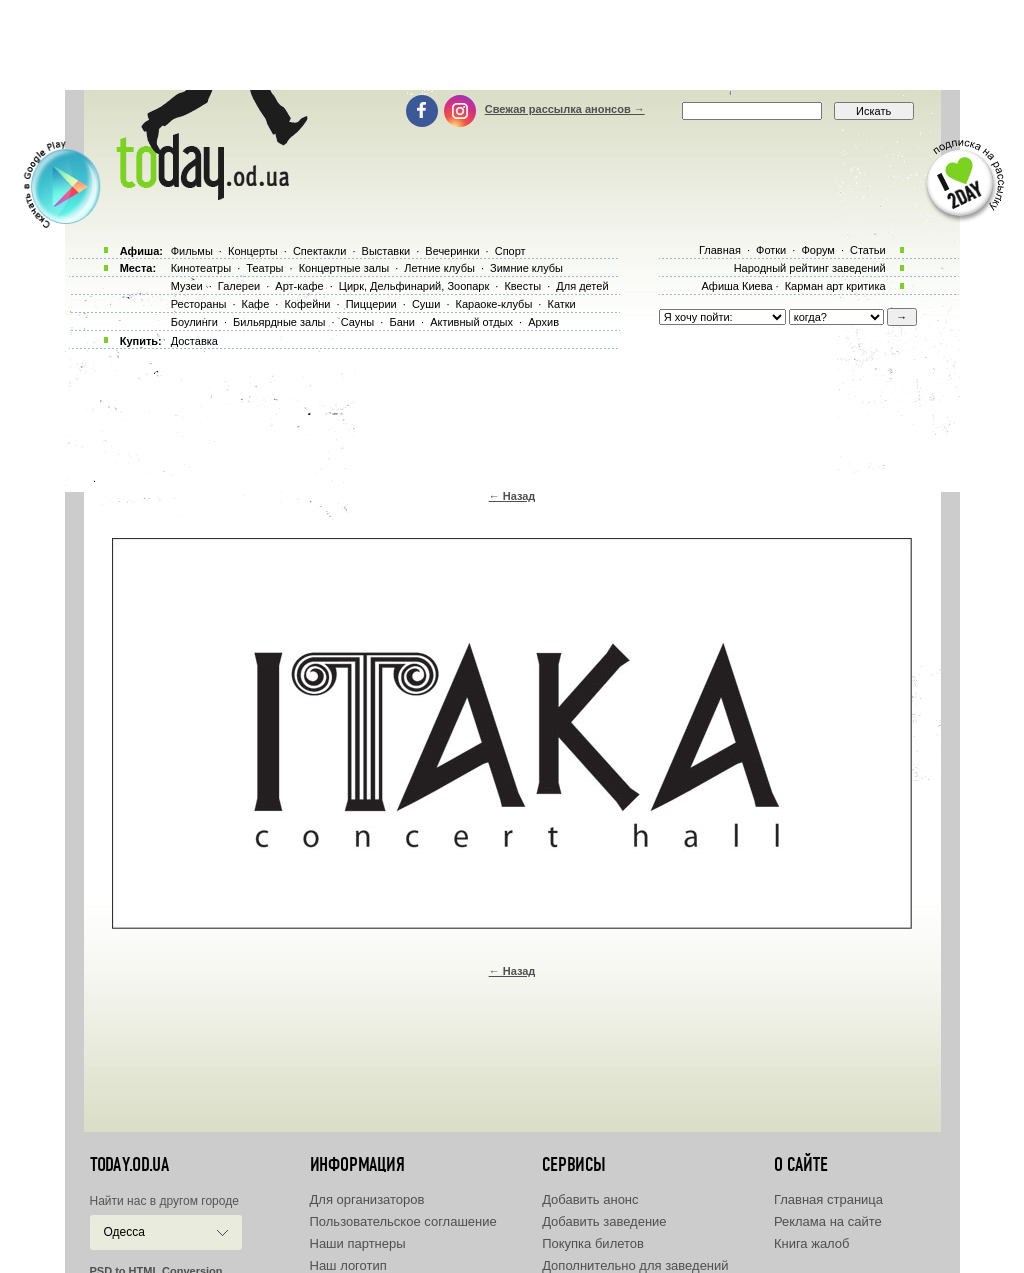  I want to click on Свежая рассылка анонсов →, so click(565, 109).